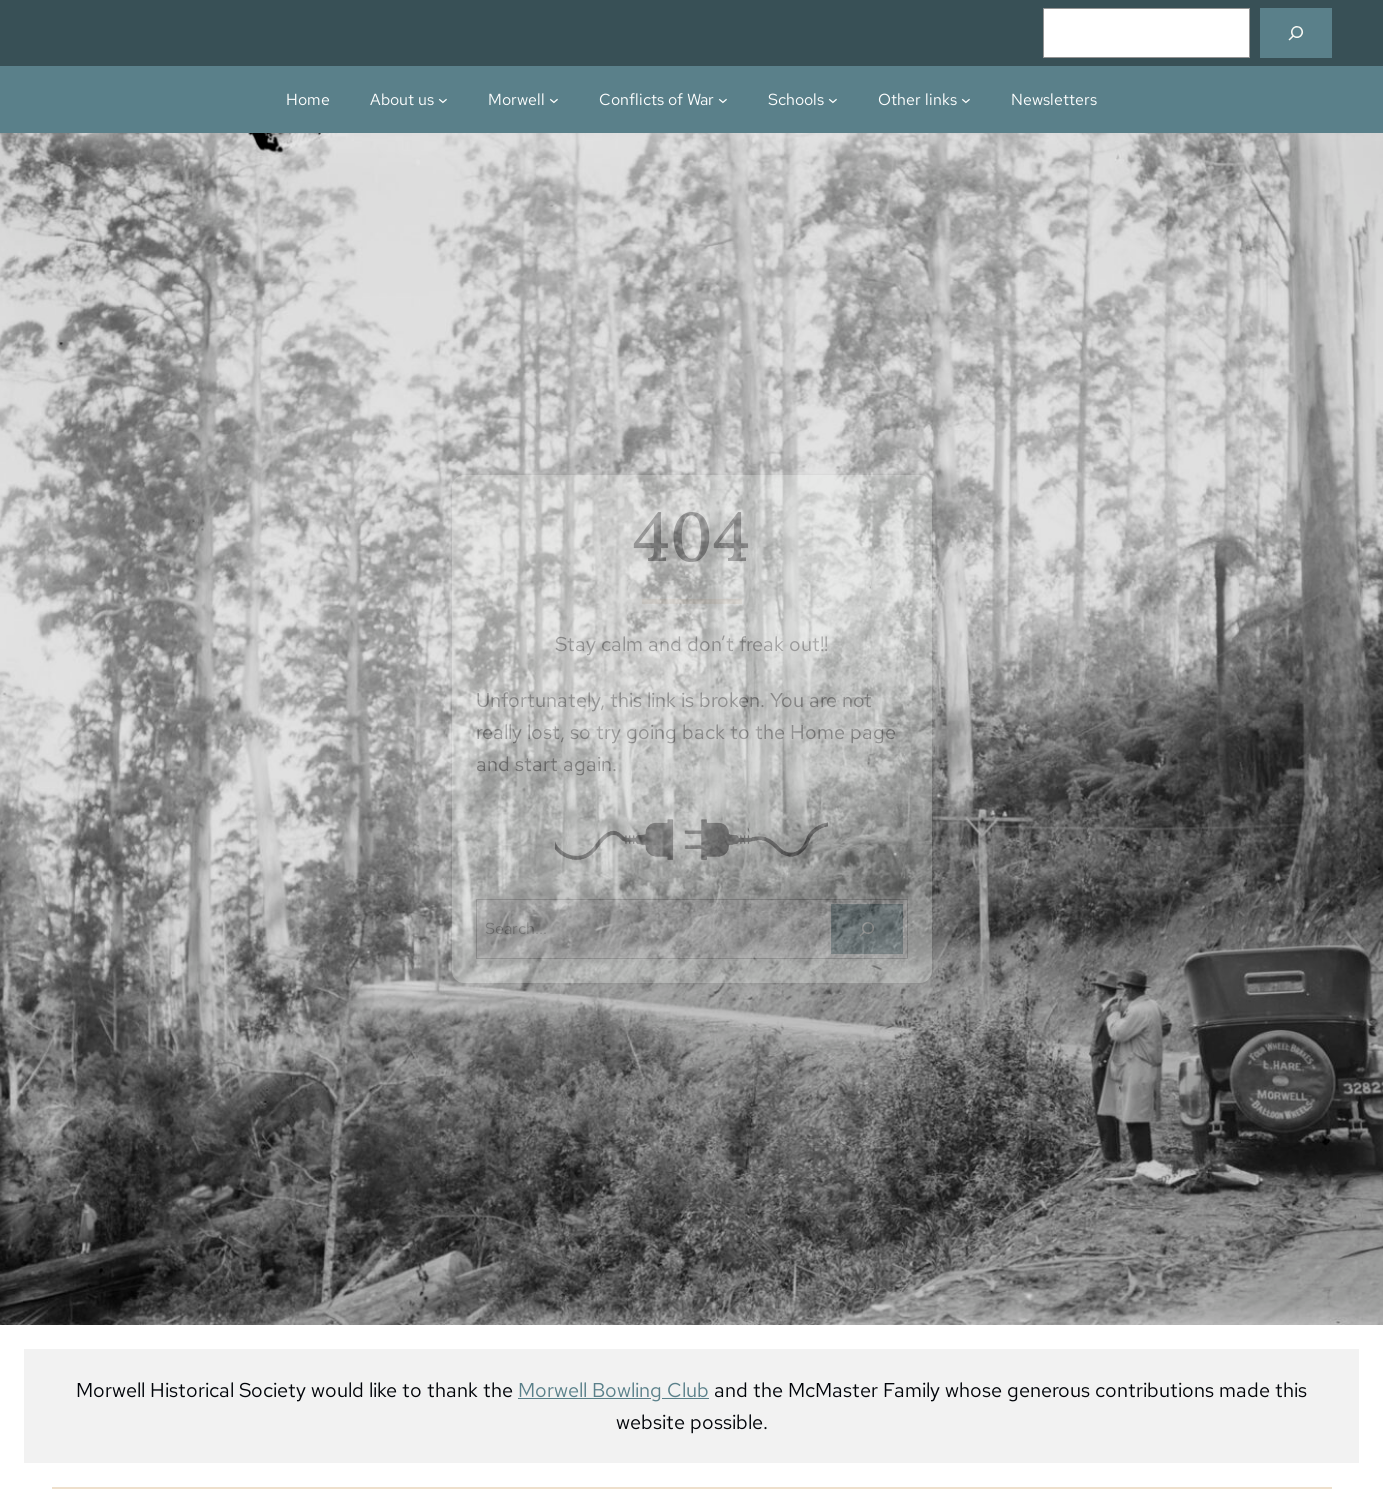  I want to click on [Morwell submenu], so click(554, 100).